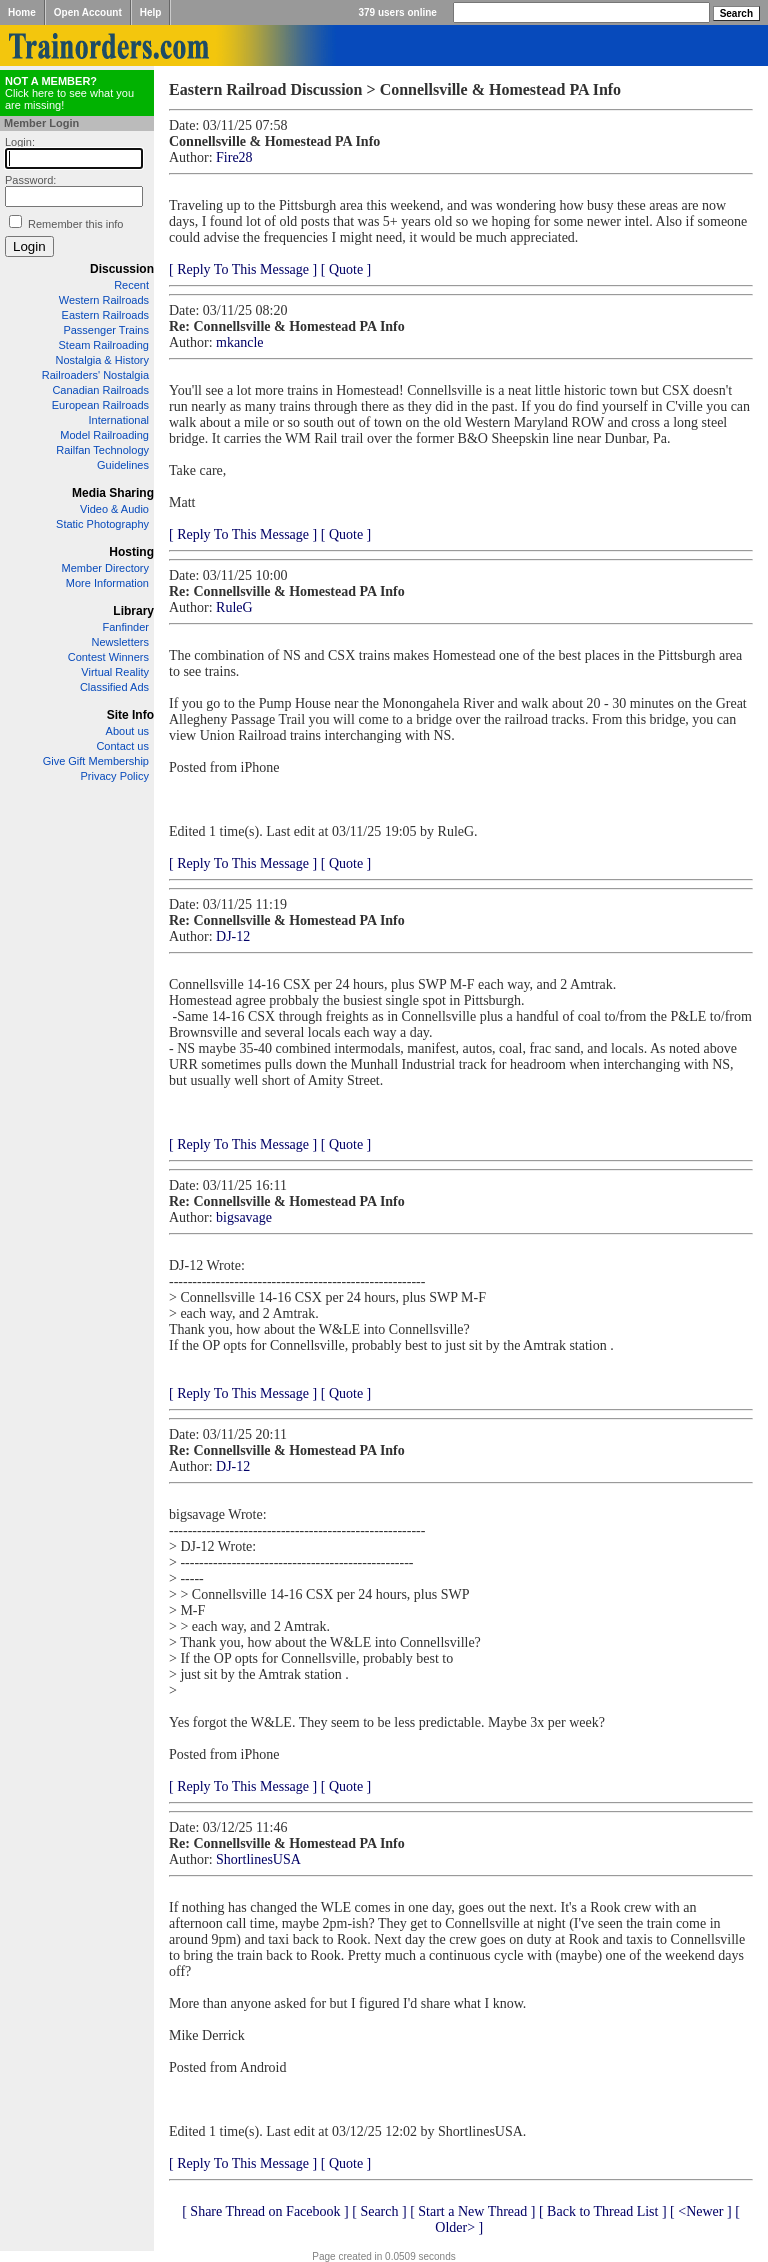 The image size is (768, 2262). What do you see at coordinates (234, 157) in the screenshot?
I see `Fire28` at bounding box center [234, 157].